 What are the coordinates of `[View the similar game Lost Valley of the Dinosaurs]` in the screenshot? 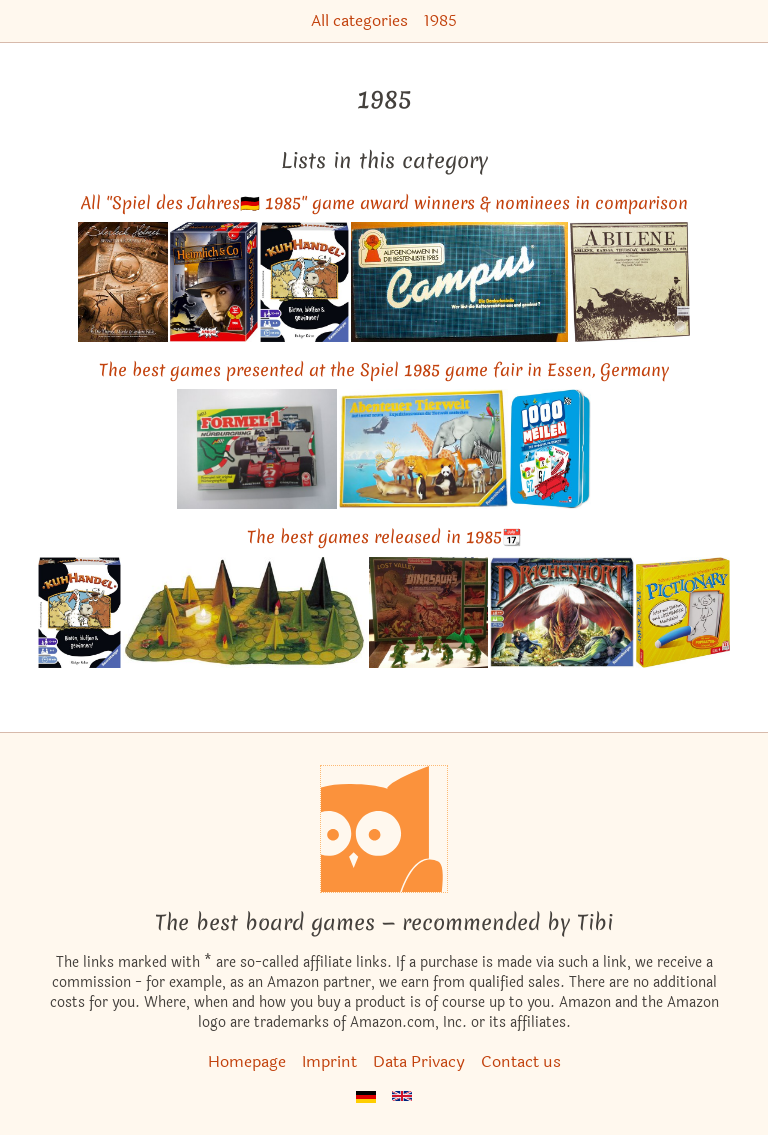 It's located at (428, 613).